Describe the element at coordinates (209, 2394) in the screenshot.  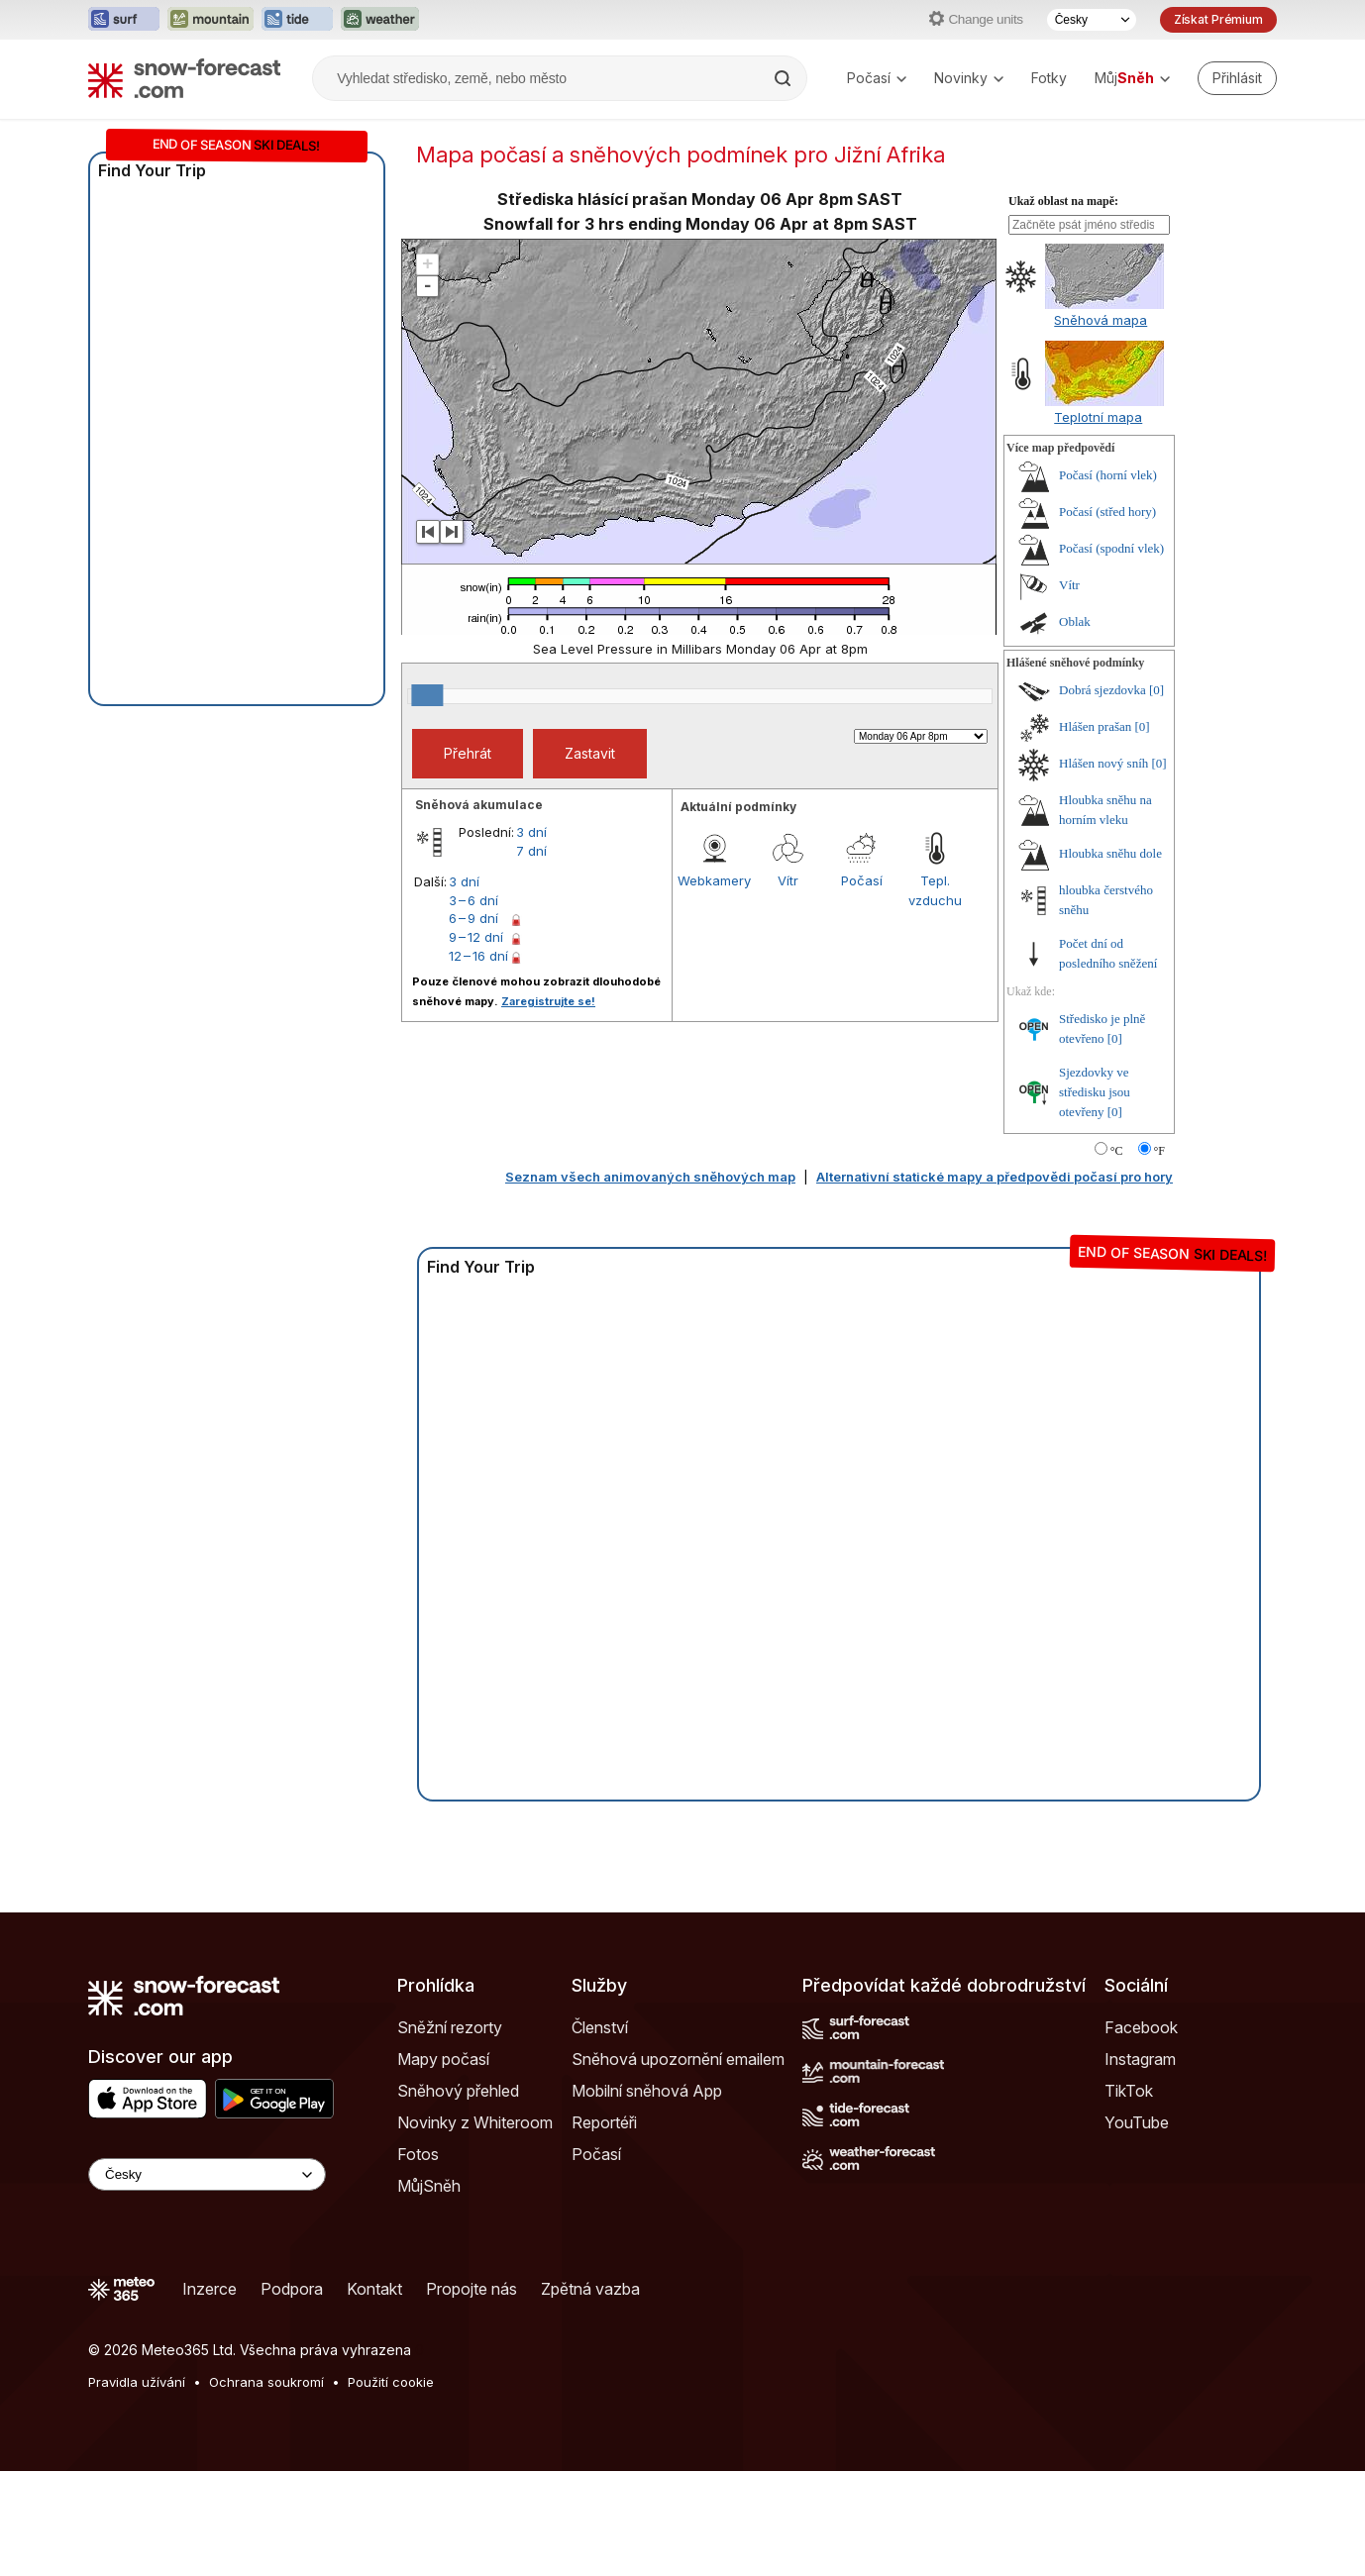
I see `Inzerce` at that location.